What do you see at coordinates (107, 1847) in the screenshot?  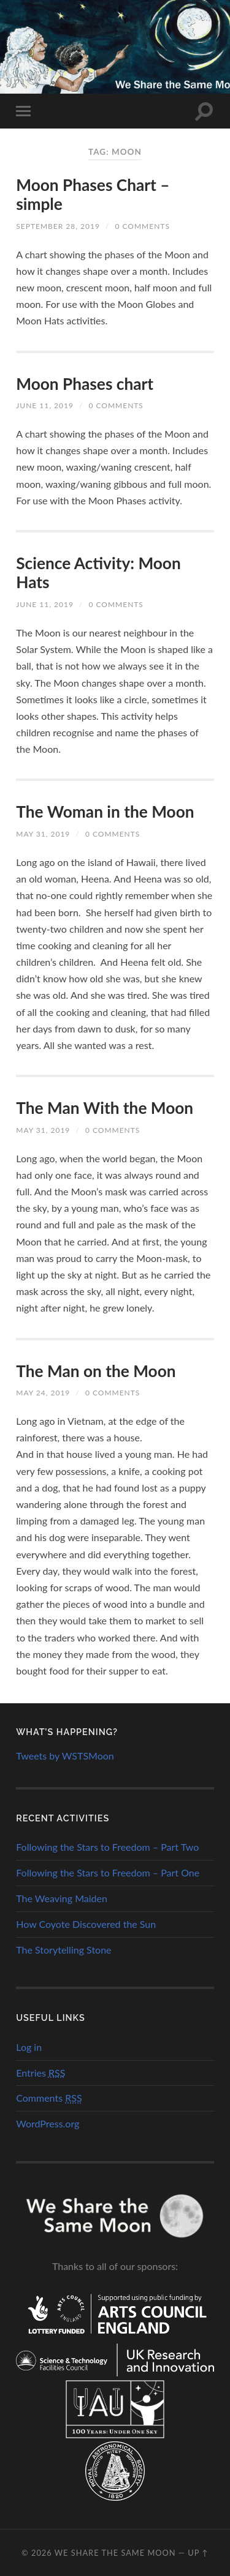 I see `Following the Stars to Freedom – Part Two` at bounding box center [107, 1847].